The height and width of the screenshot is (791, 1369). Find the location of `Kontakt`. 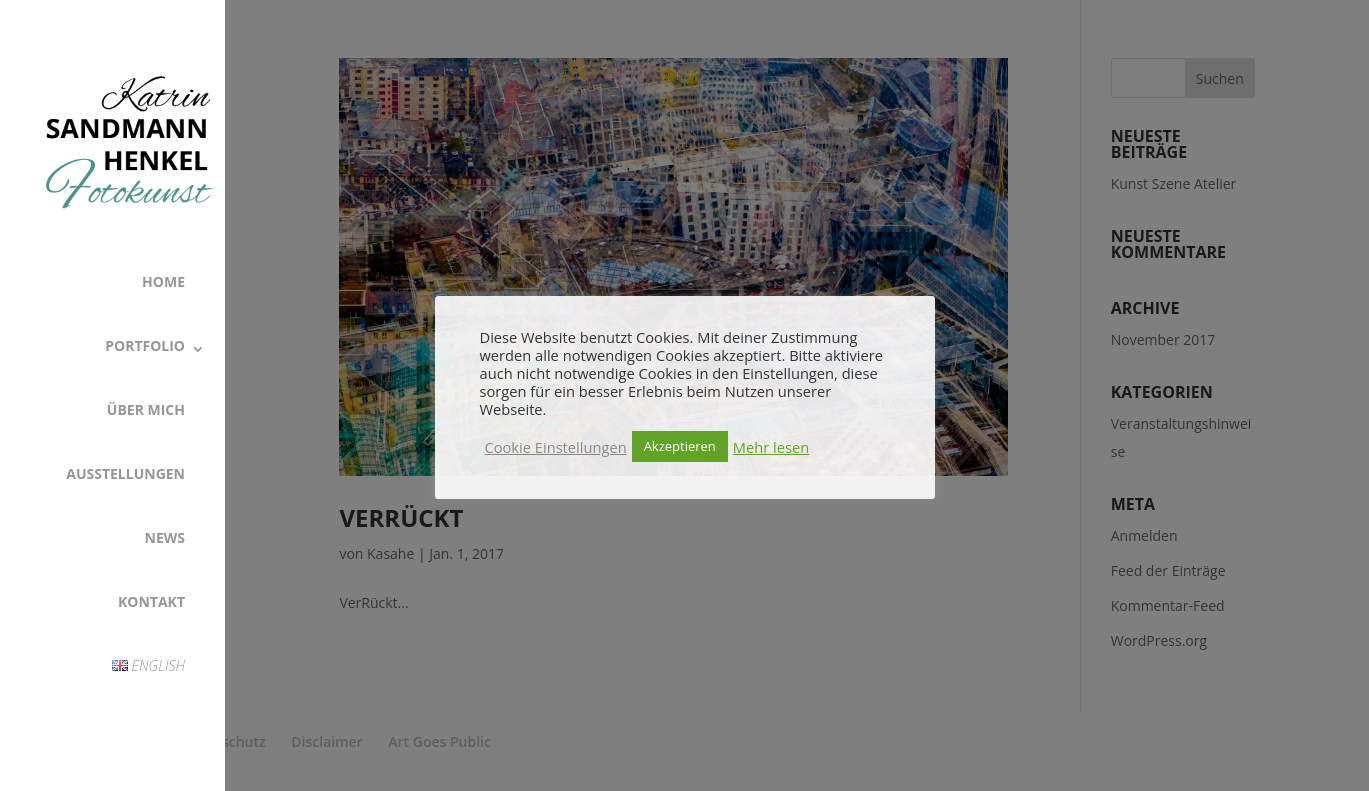

Kontakt is located at coordinates (151, 601).